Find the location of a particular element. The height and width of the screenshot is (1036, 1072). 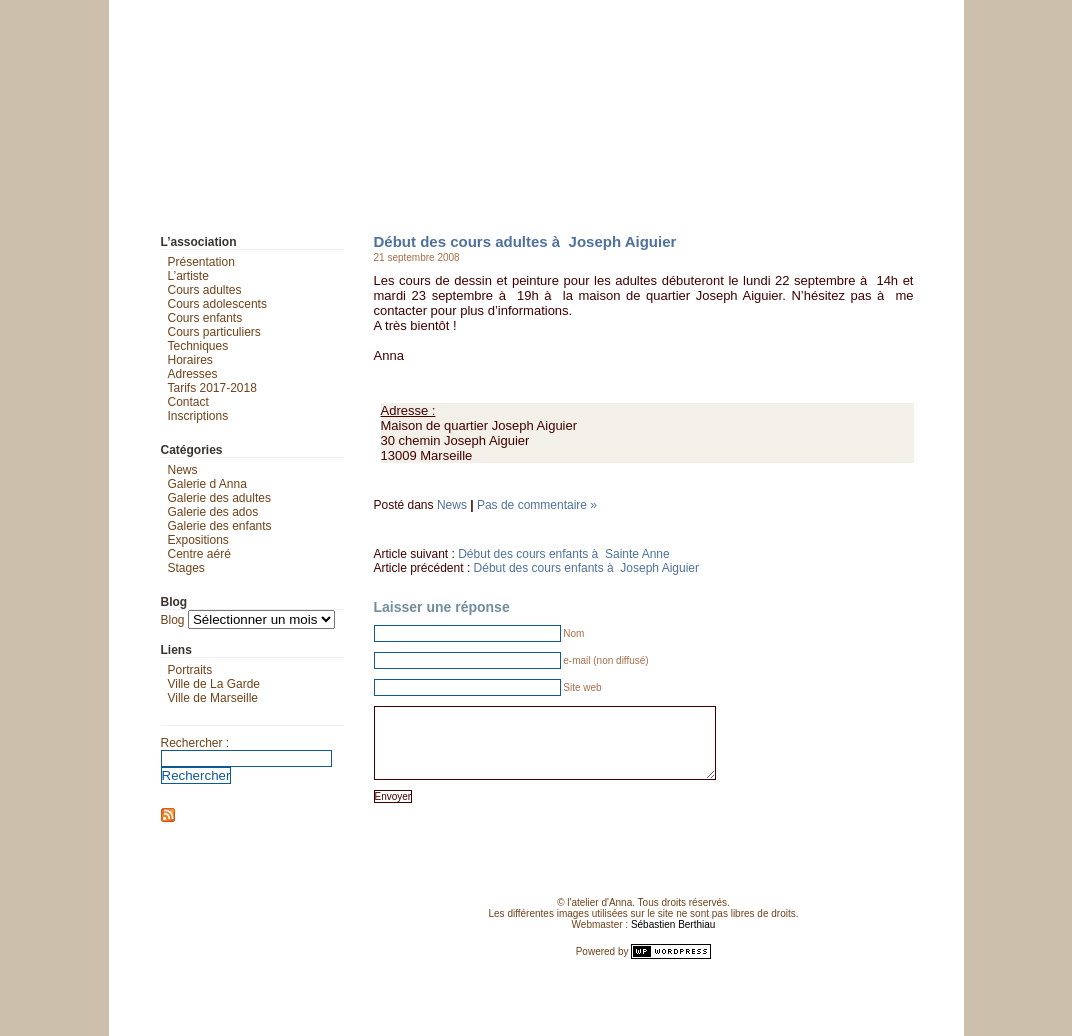

Expositions is located at coordinates (198, 540).